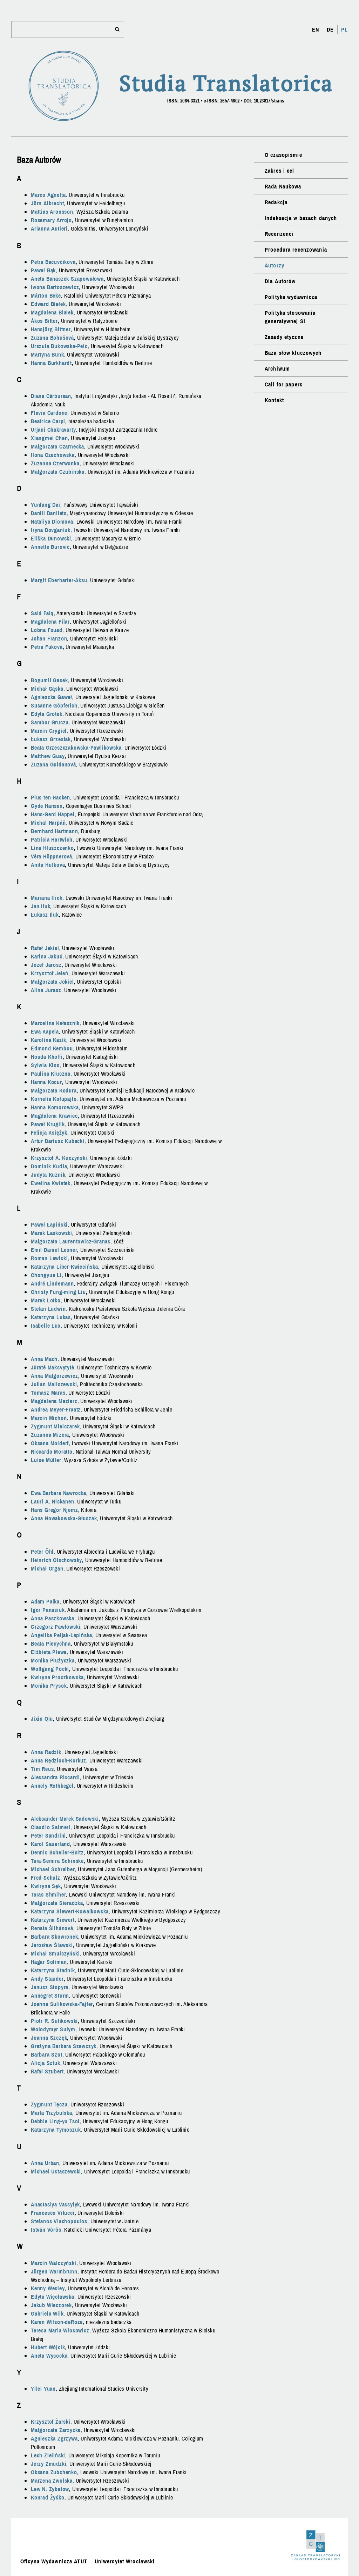 The height and width of the screenshot is (2576, 359). I want to click on Kornelia Kołupajło, so click(53, 1099).